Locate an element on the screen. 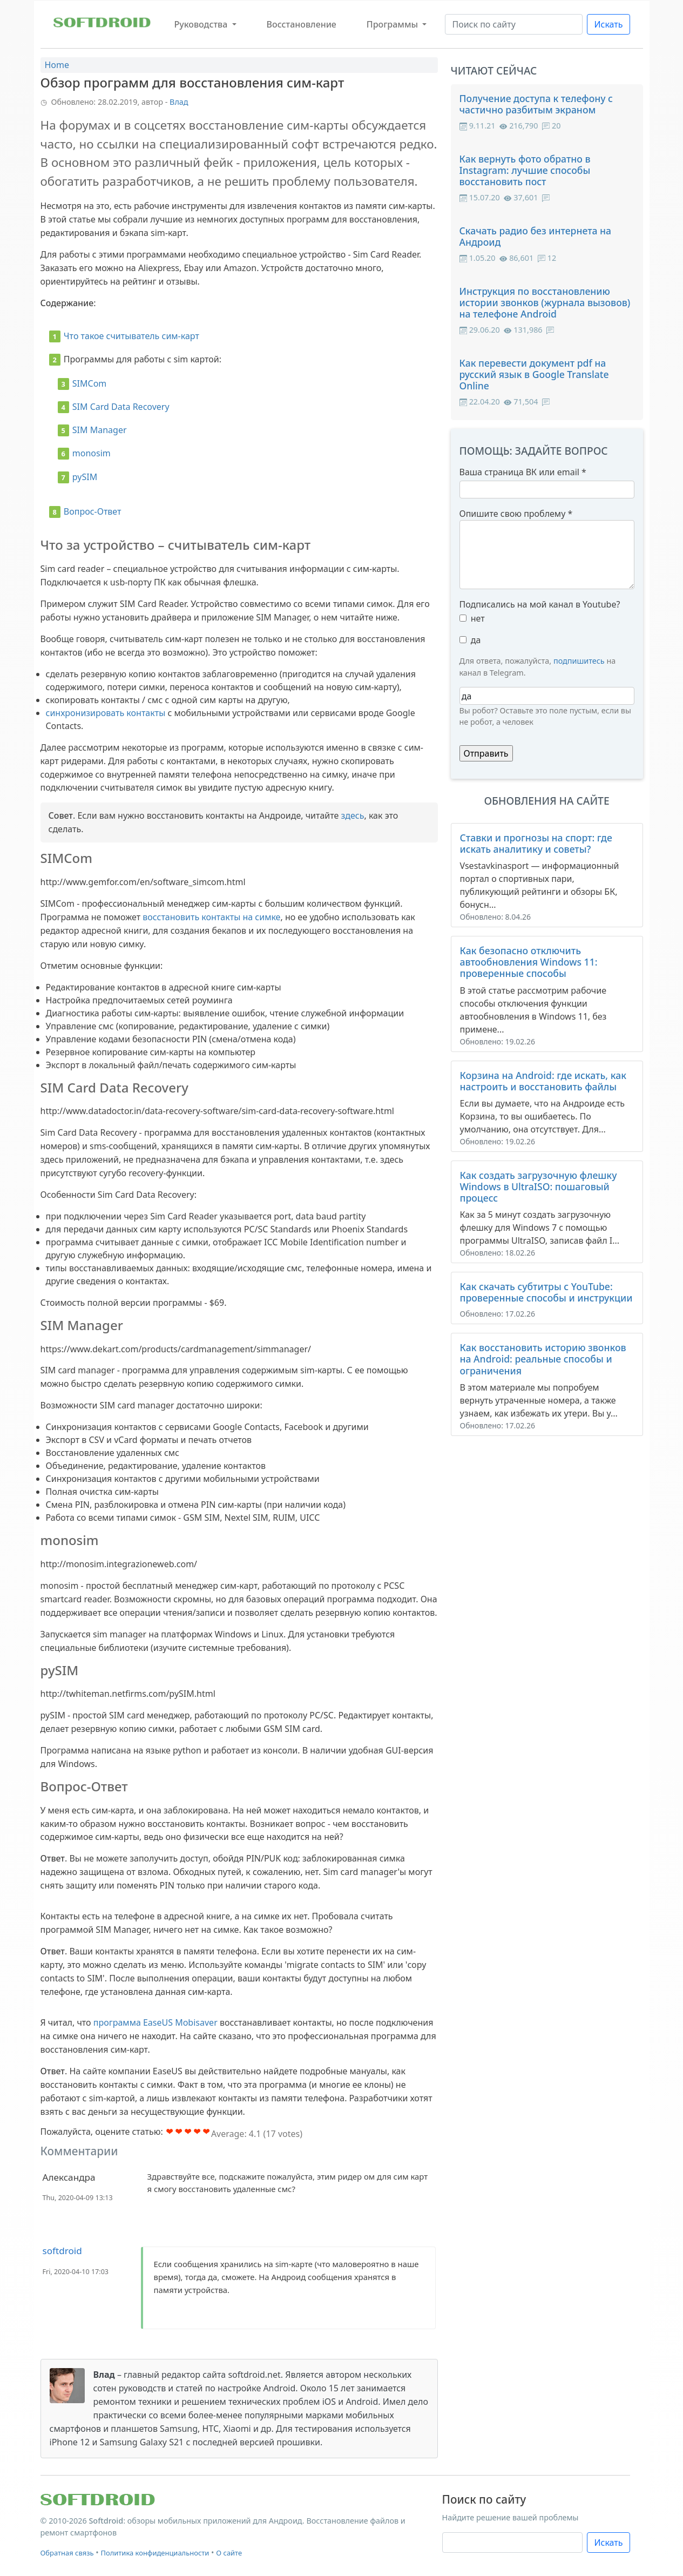  да is located at coordinates (476, 640).